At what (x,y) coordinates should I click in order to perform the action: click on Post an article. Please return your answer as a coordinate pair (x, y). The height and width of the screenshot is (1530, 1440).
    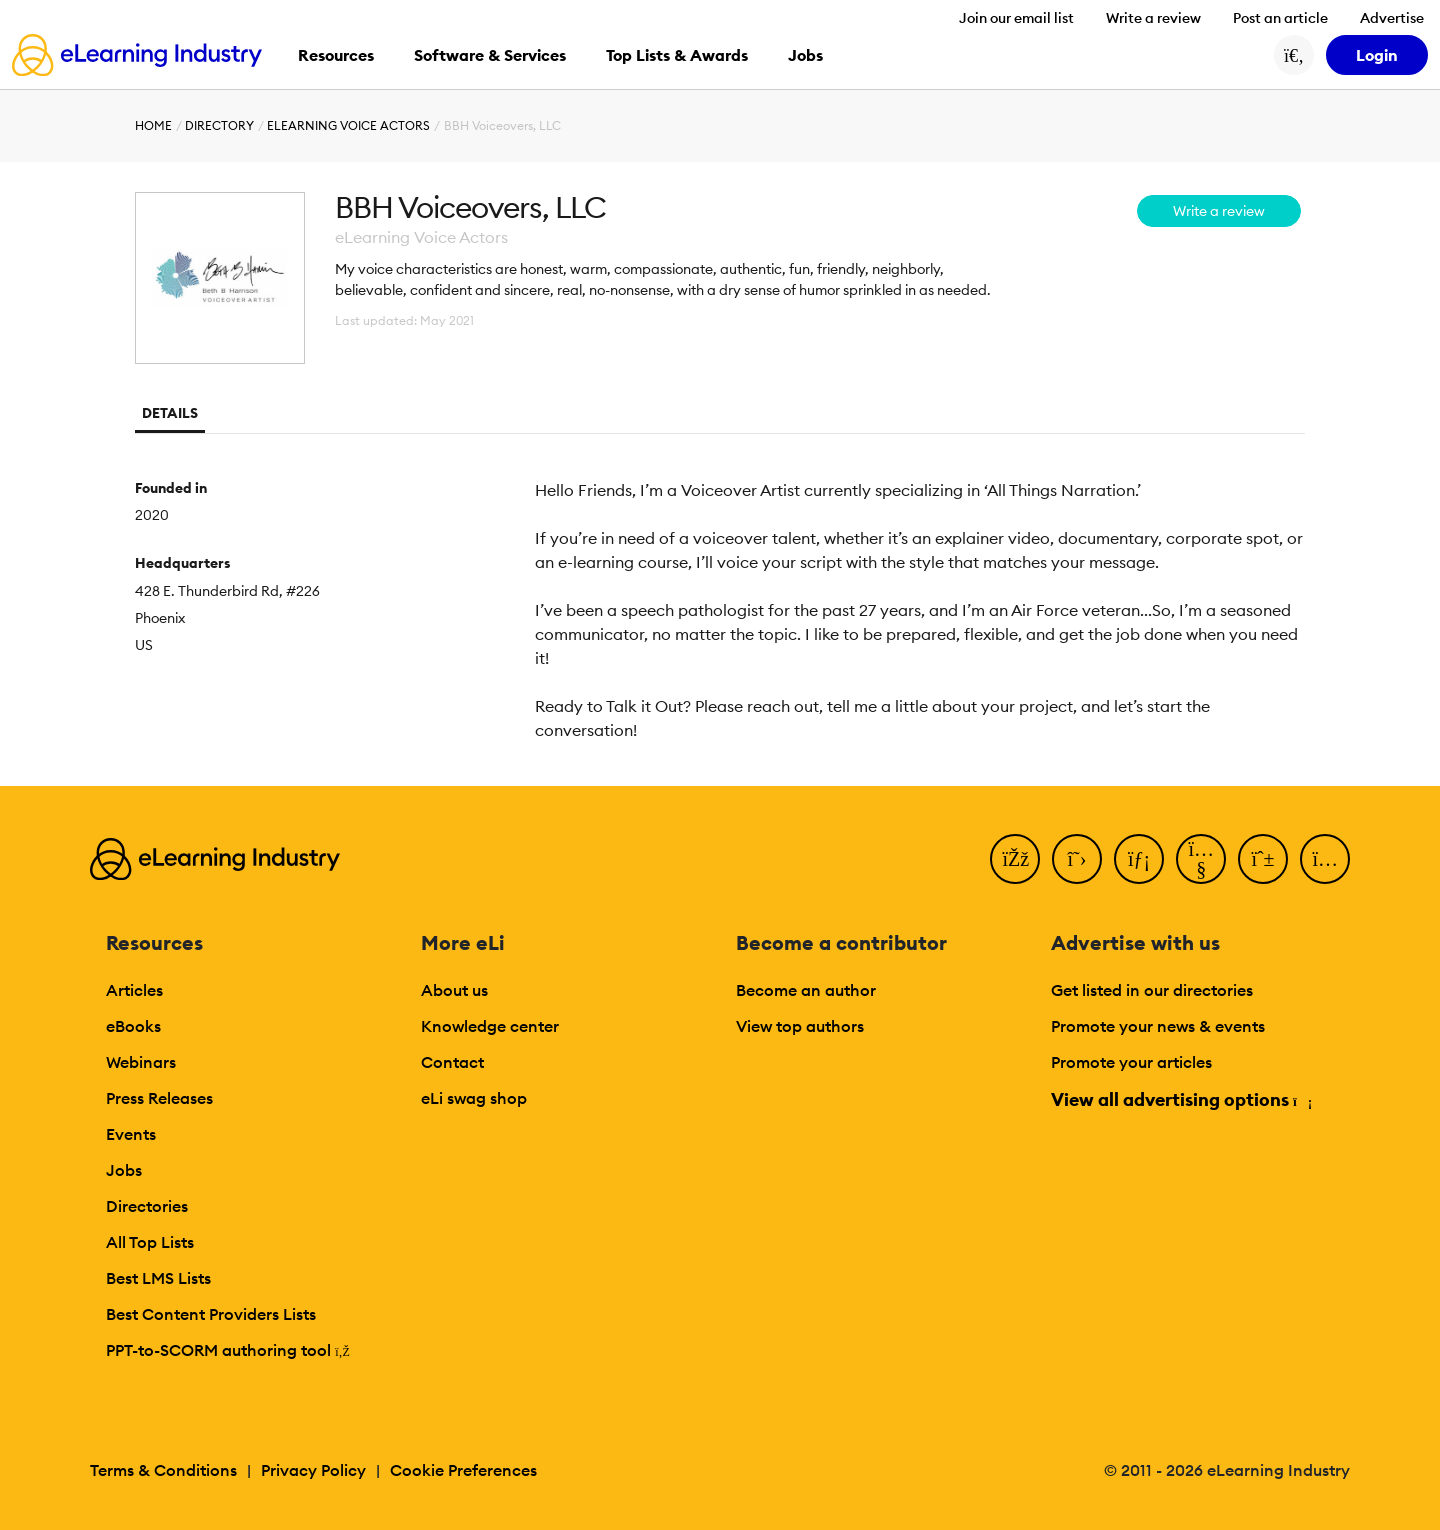
    Looking at the image, I should click on (1280, 18).